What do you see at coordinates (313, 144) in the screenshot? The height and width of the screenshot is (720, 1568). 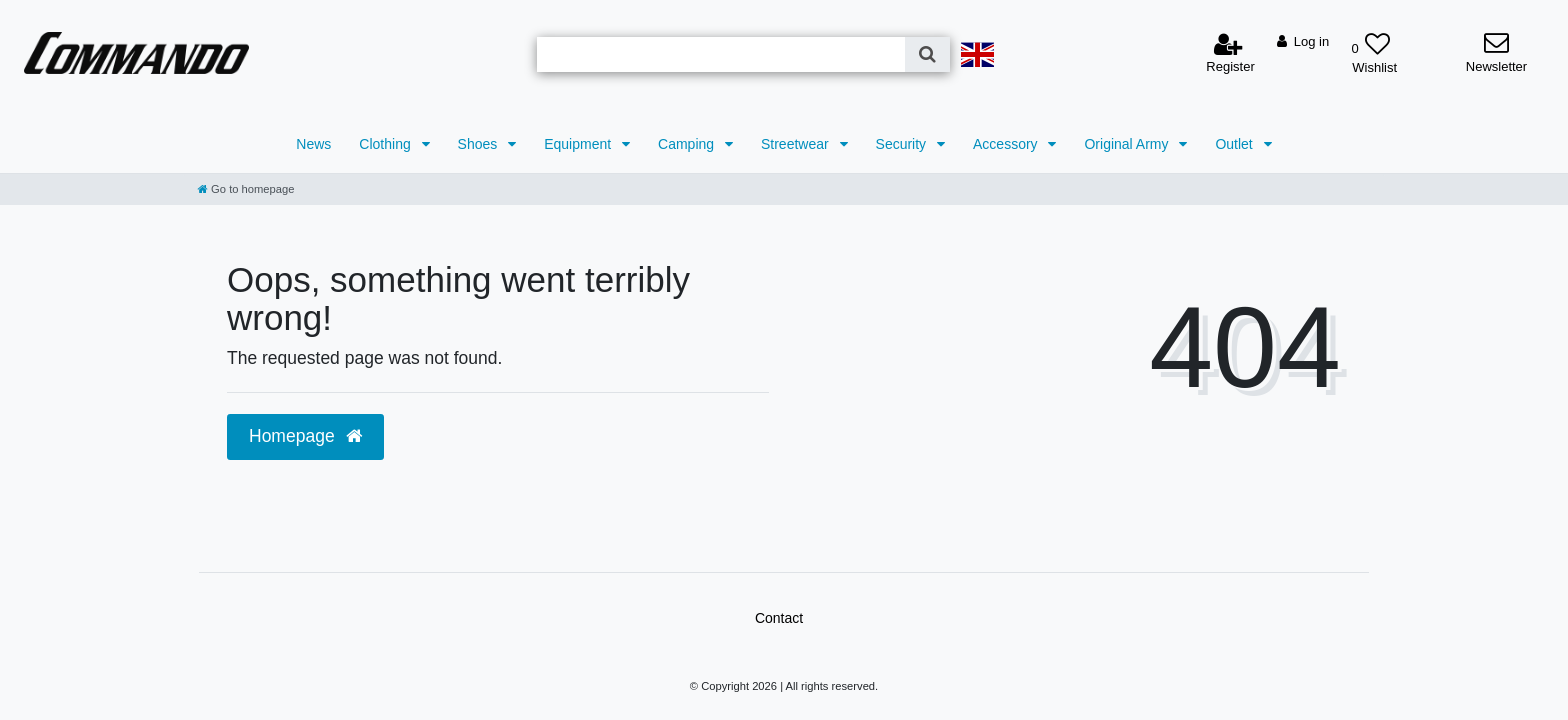 I see `News` at bounding box center [313, 144].